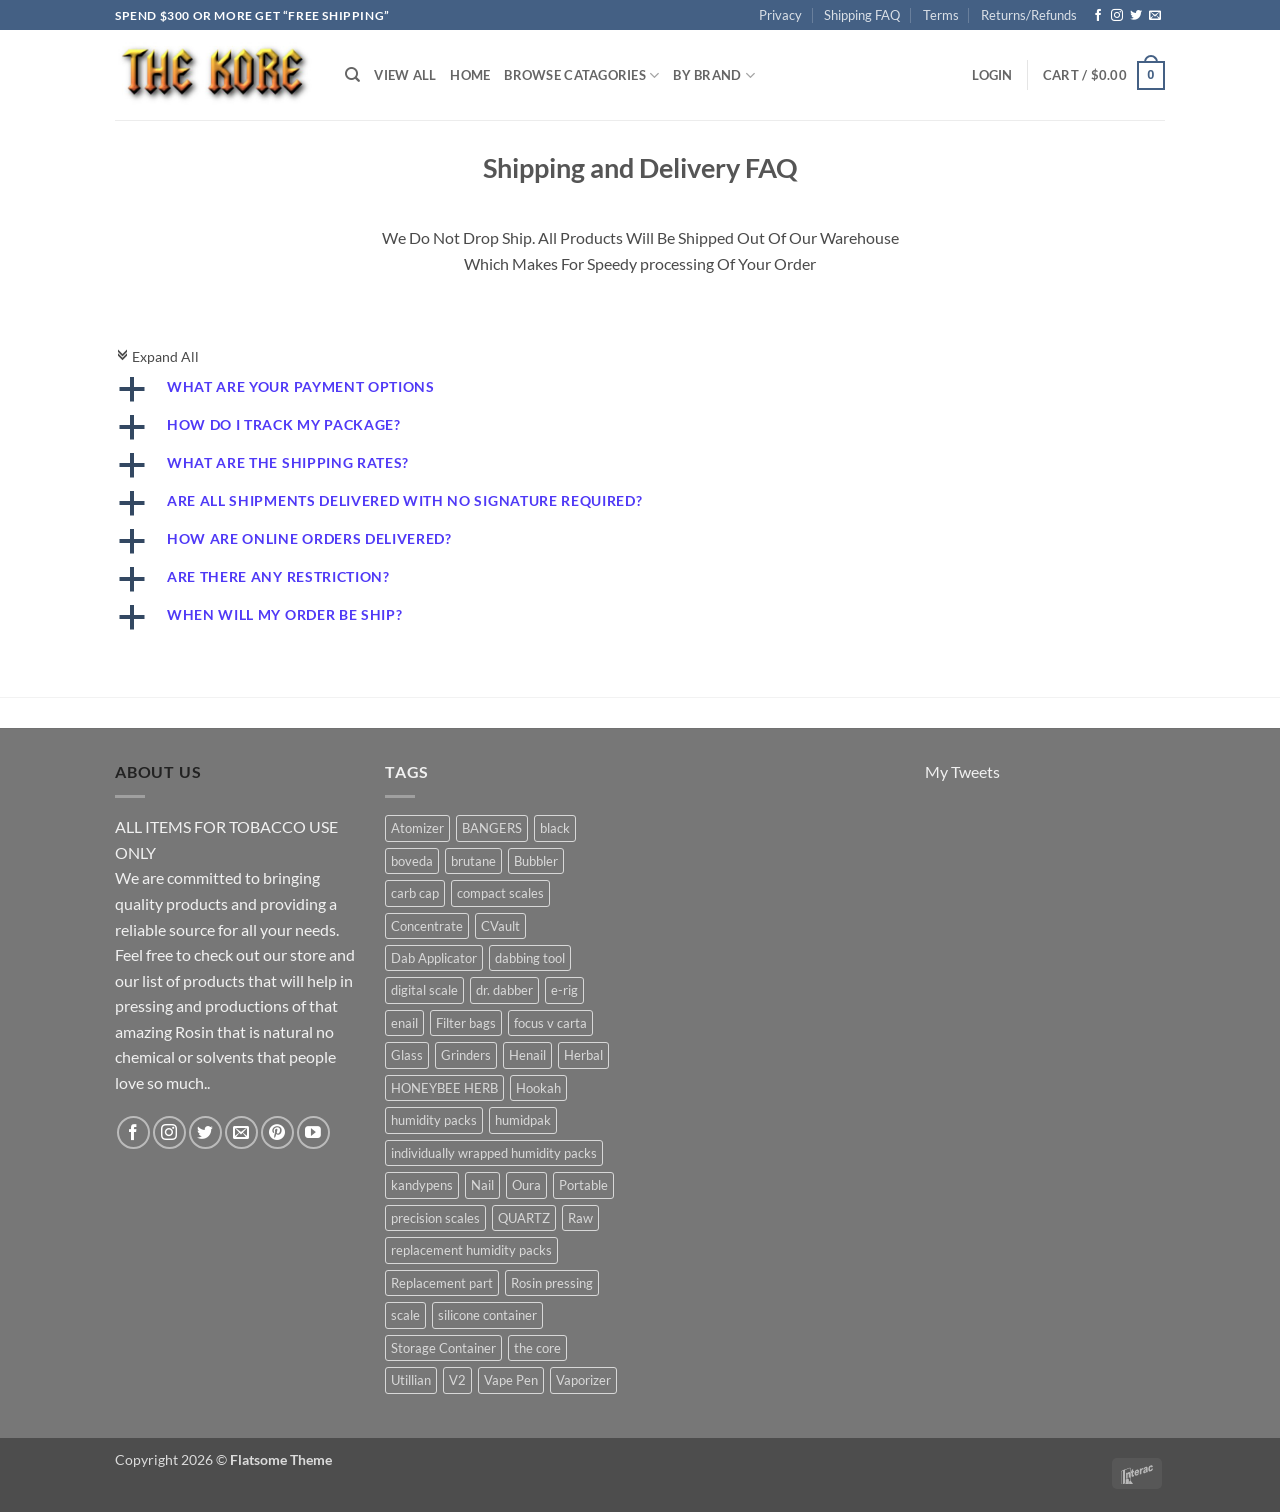 Image resolution: width=1280 pixels, height=1512 pixels. What do you see at coordinates (504, 990) in the screenshot?
I see `dr. dabber [dr. dabber (11 products)]` at bounding box center [504, 990].